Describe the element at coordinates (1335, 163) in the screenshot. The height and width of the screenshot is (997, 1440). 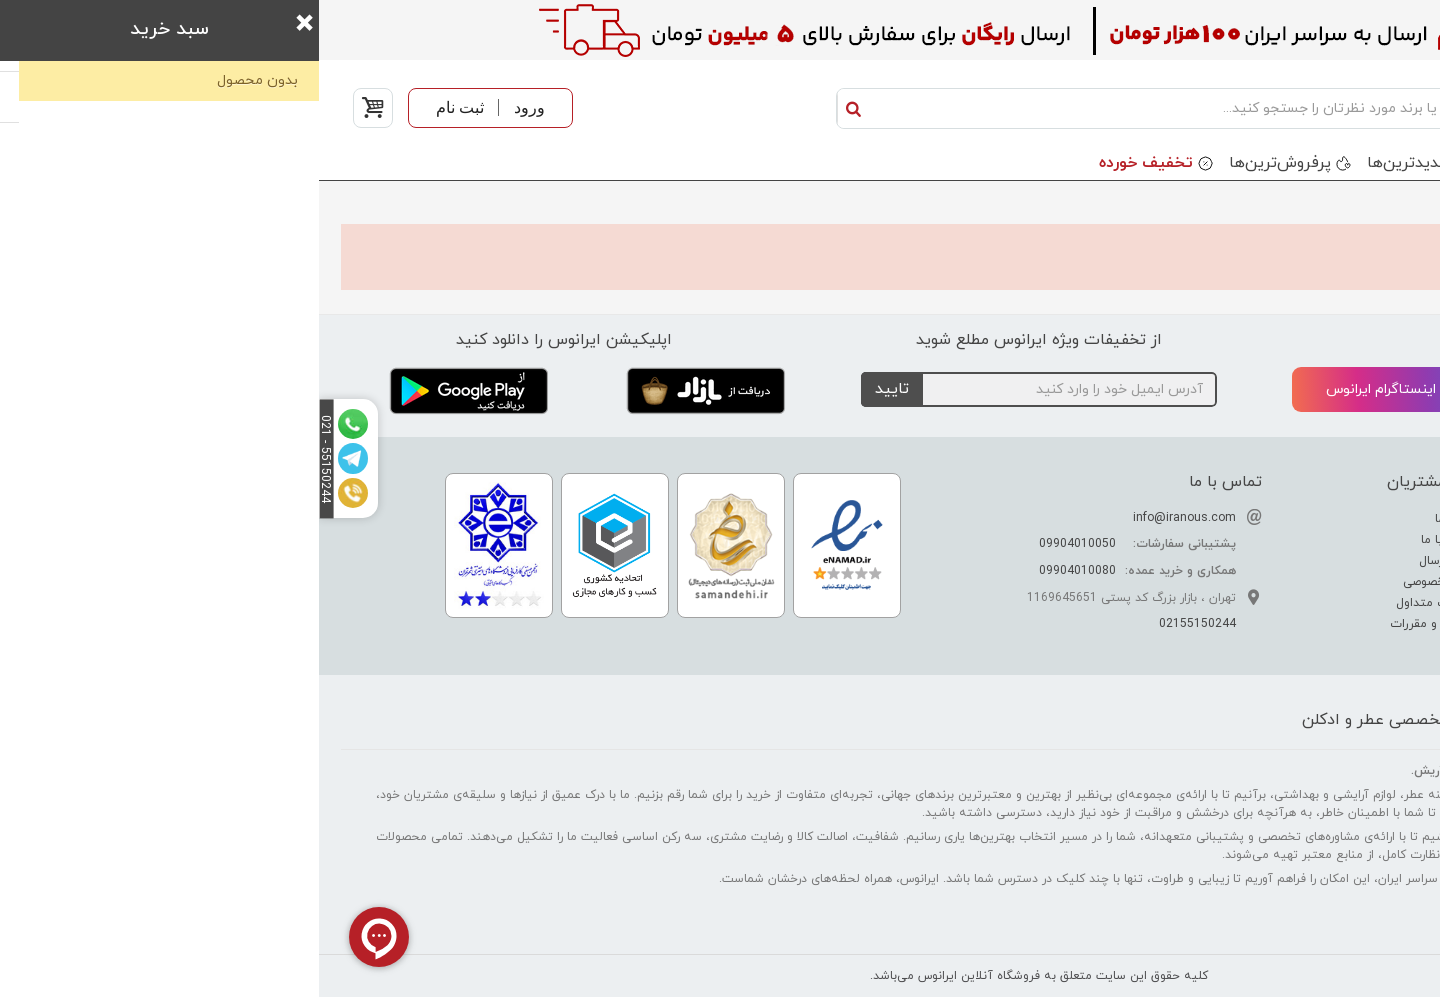
I see `دسته بندی محصولات` at that location.